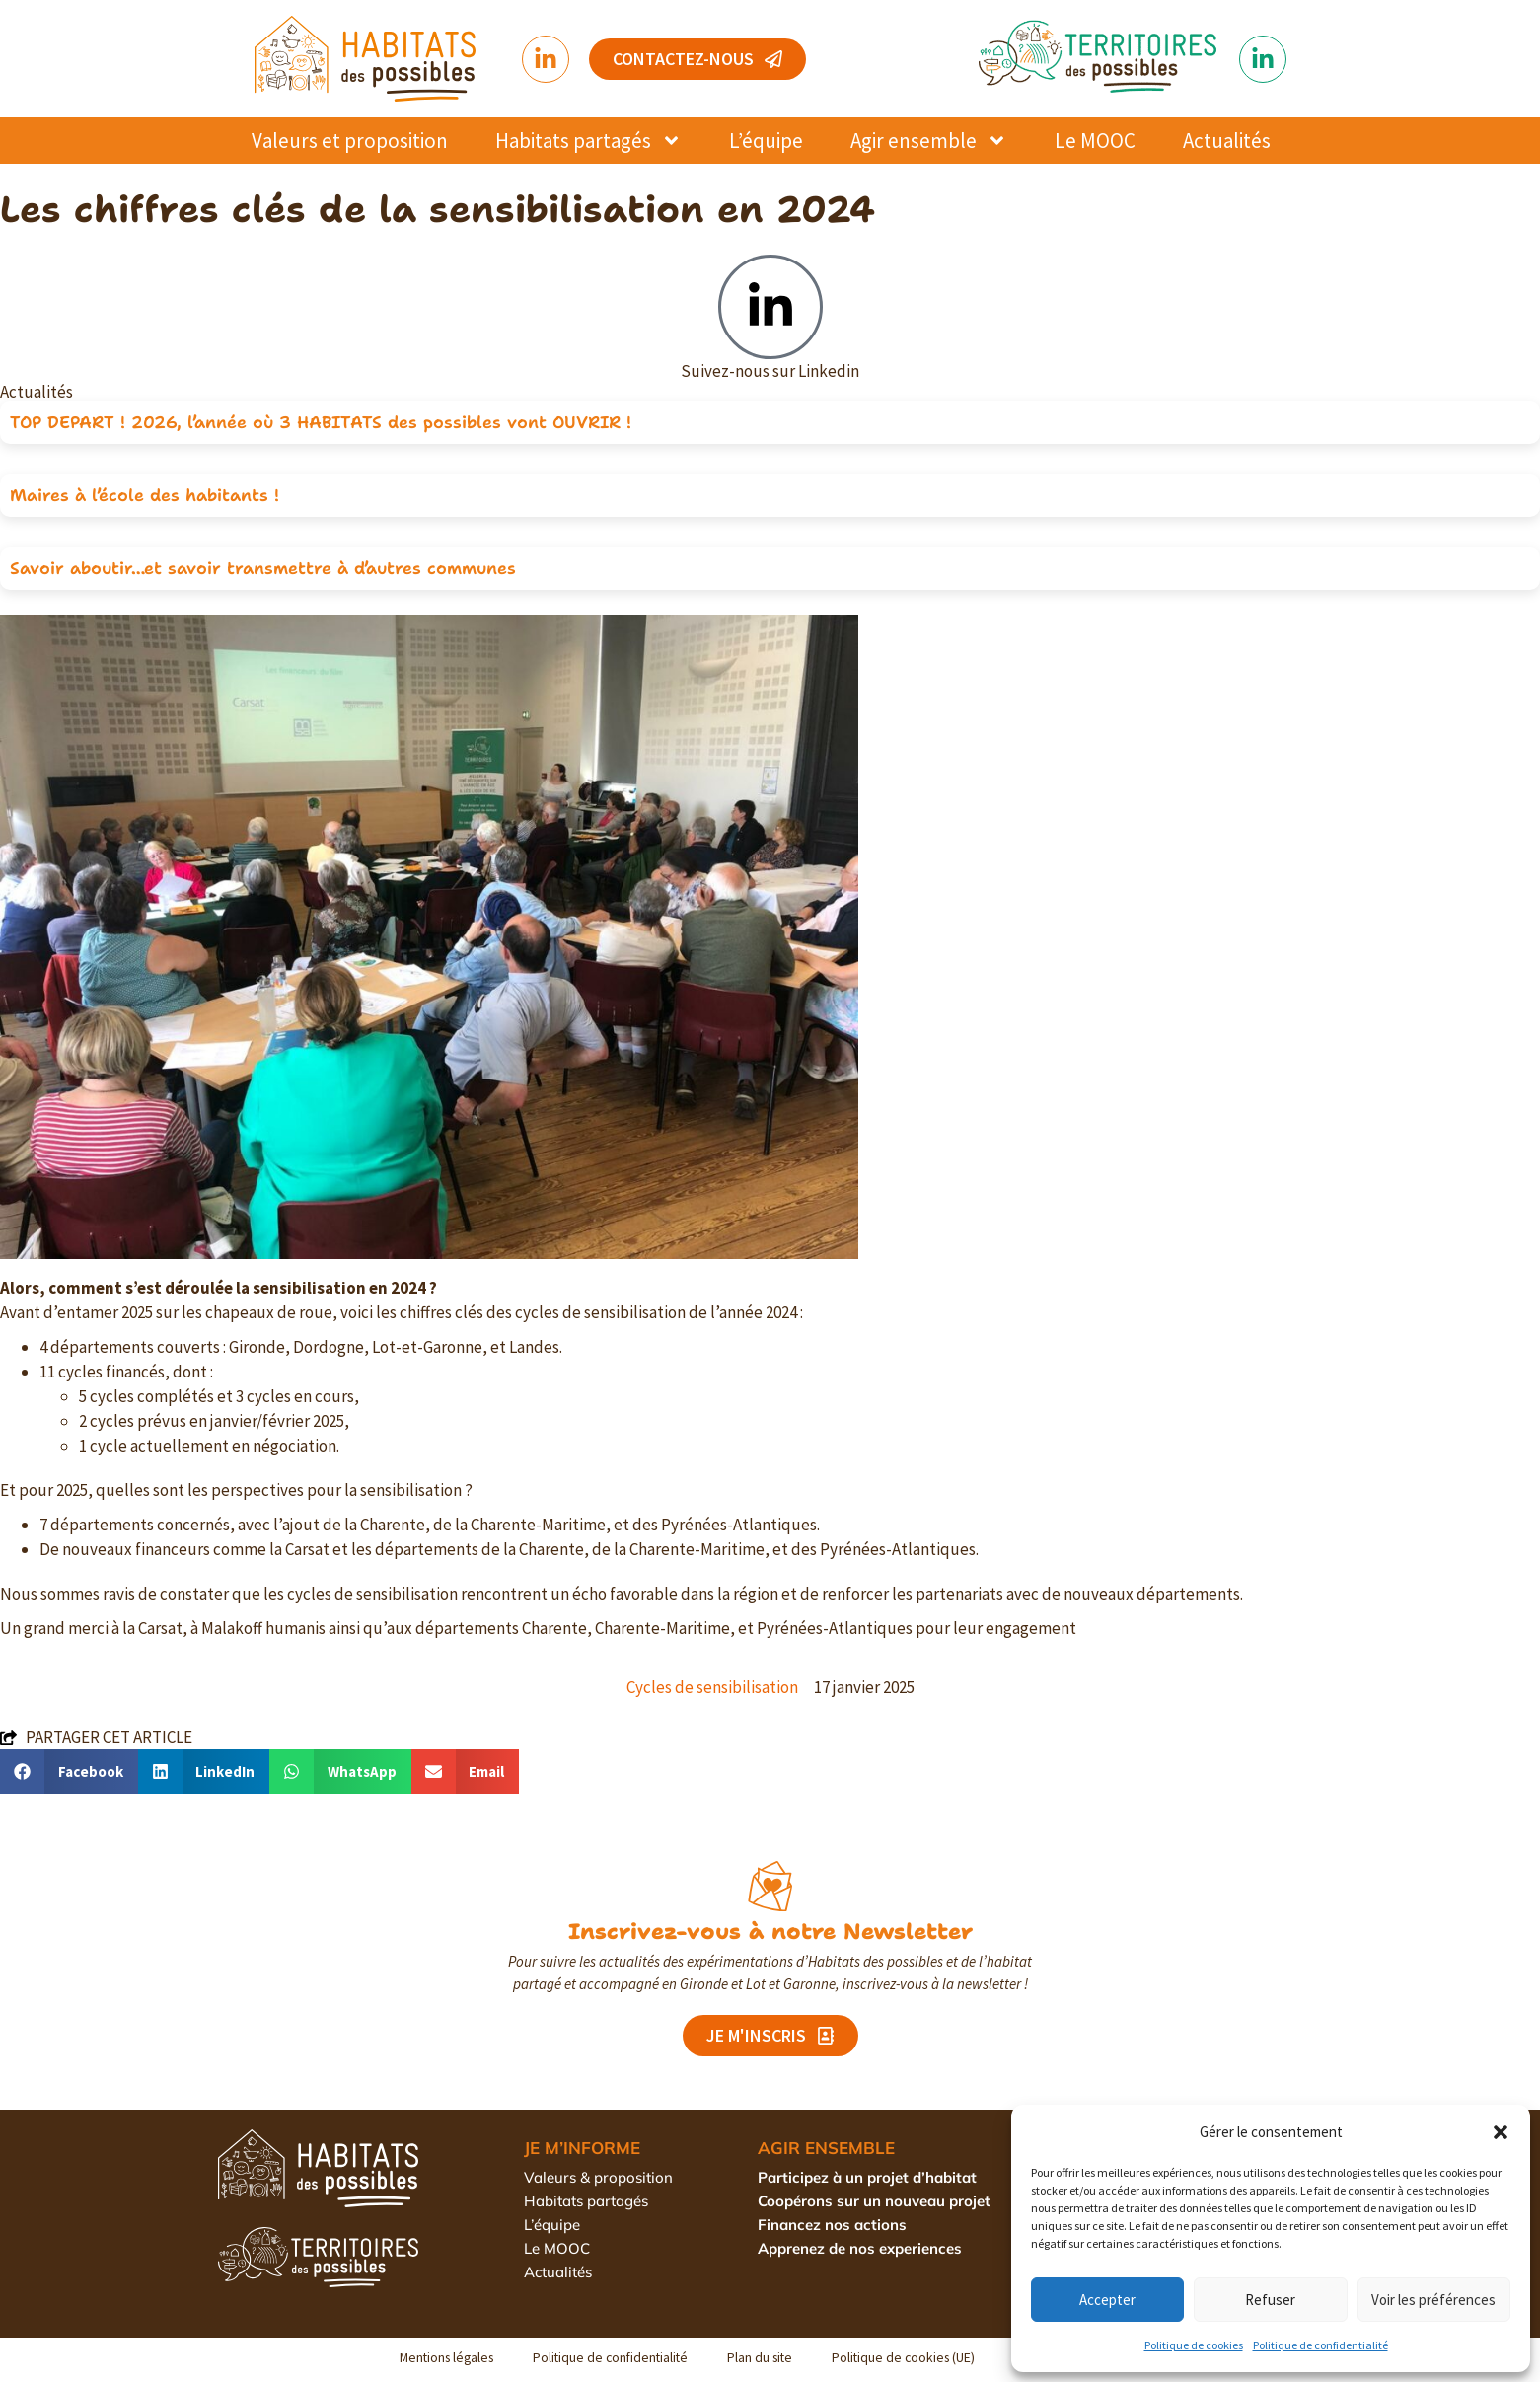  What do you see at coordinates (1227, 140) in the screenshot?
I see `Actualités` at bounding box center [1227, 140].